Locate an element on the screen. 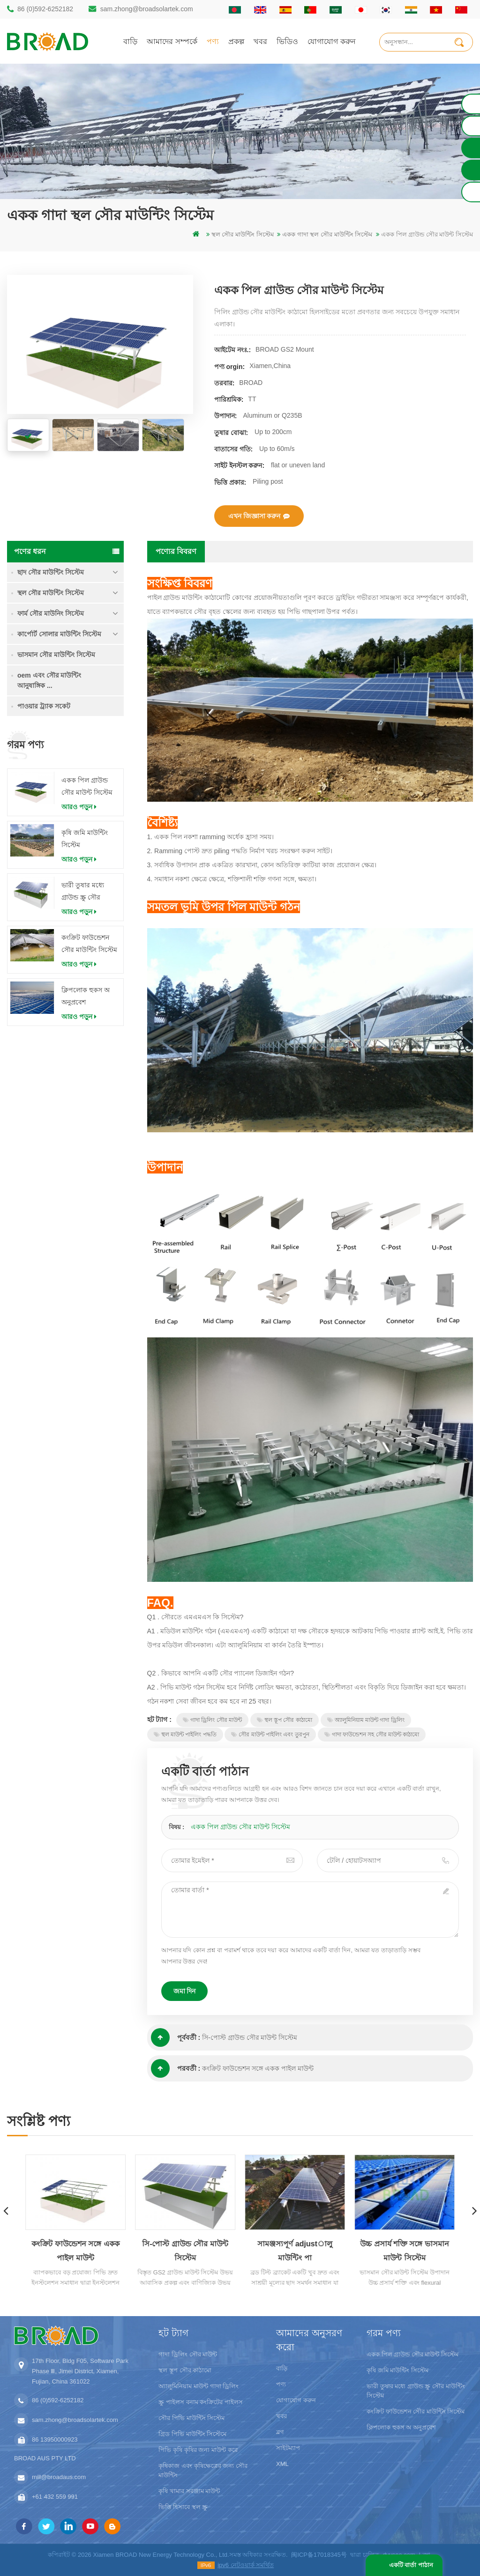 Image resolution: width=480 pixels, height=2576 pixels. oem এবং সৌর মাউন্টিং আনুষাঙ্গিক ... is located at coordinates (49, 680).